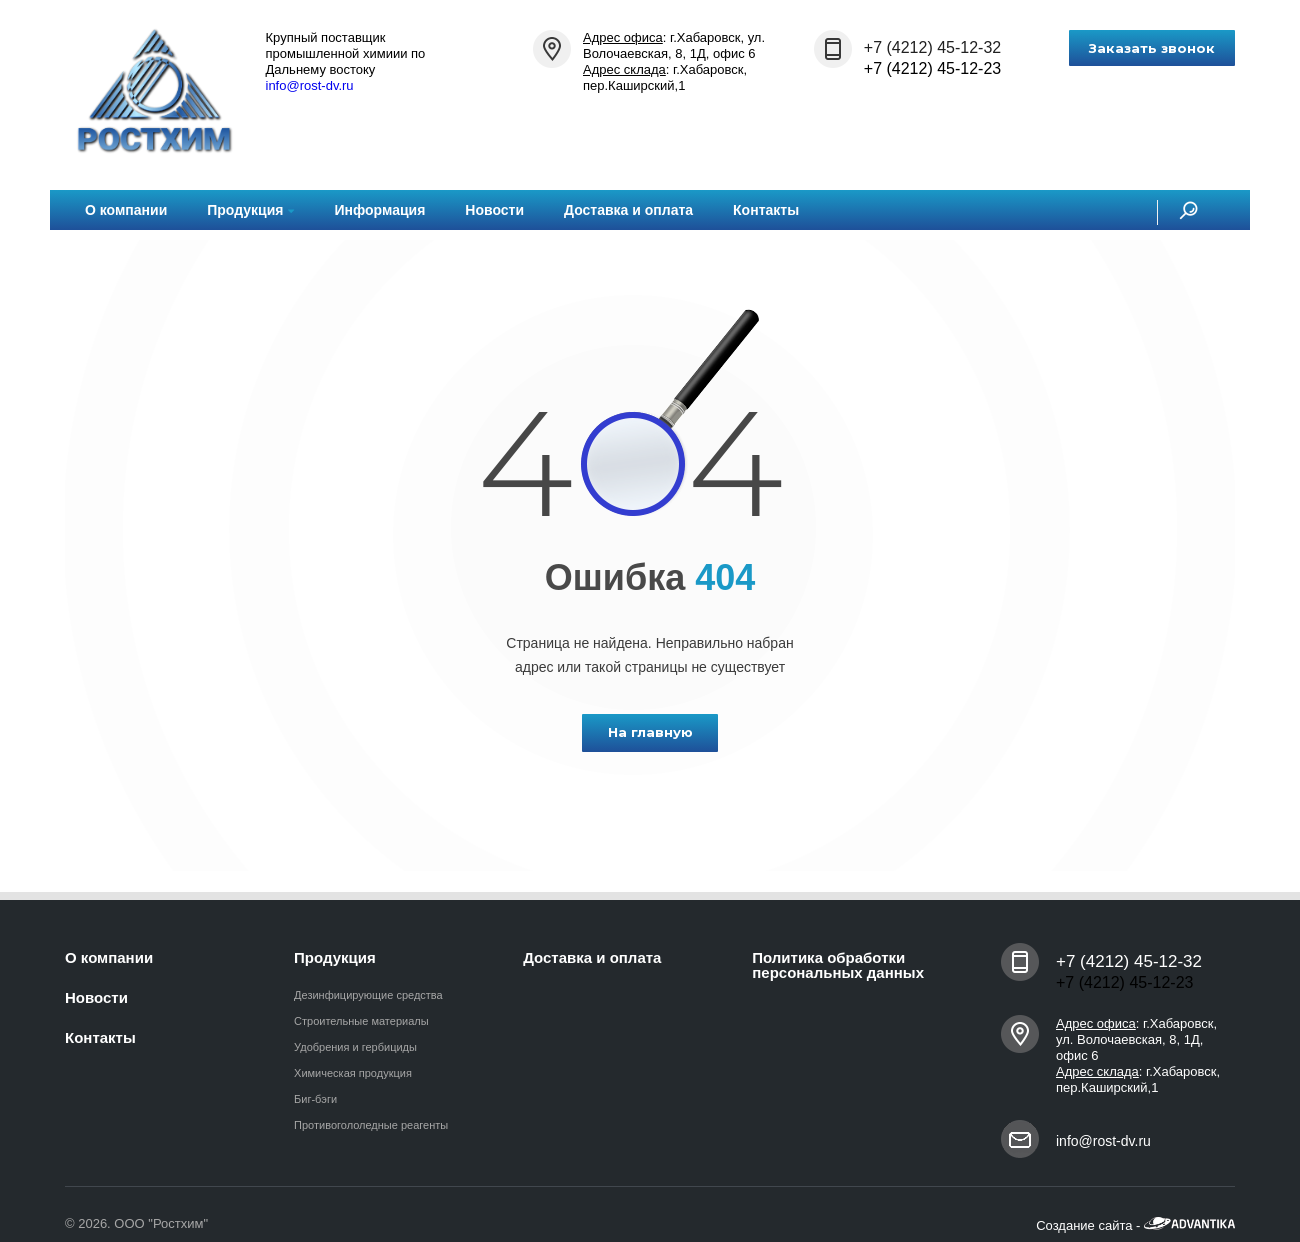 Image resolution: width=1300 pixels, height=1242 pixels. What do you see at coordinates (494, 210) in the screenshot?
I see `Новости` at bounding box center [494, 210].